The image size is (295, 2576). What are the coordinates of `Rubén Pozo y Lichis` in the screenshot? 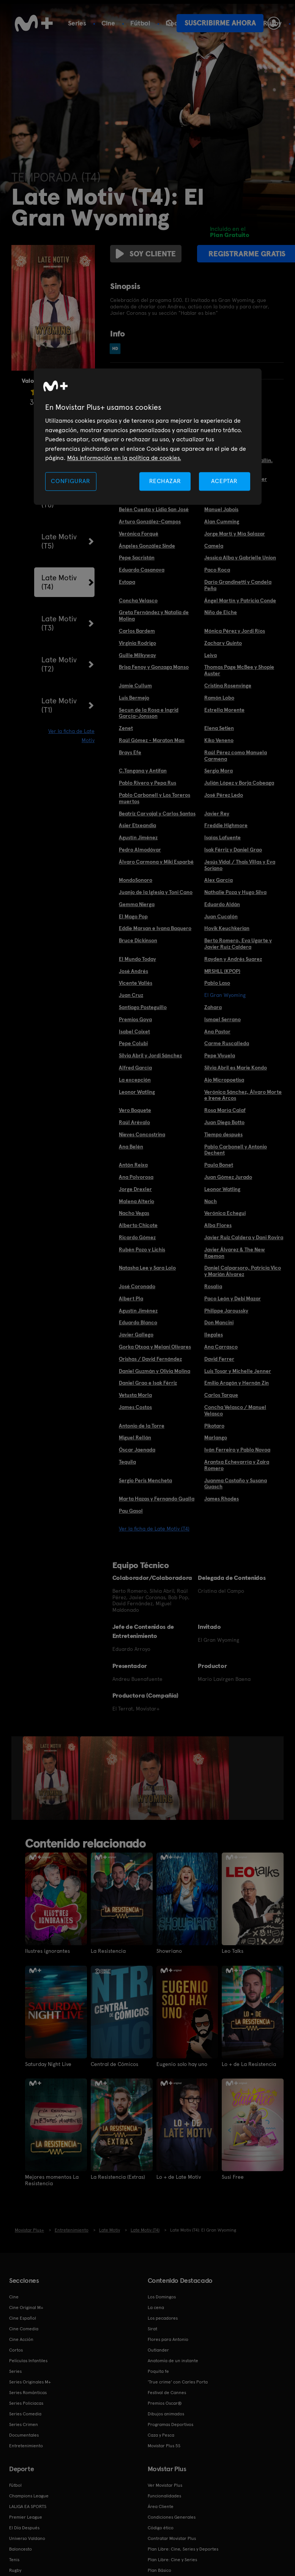 It's located at (142, 1249).